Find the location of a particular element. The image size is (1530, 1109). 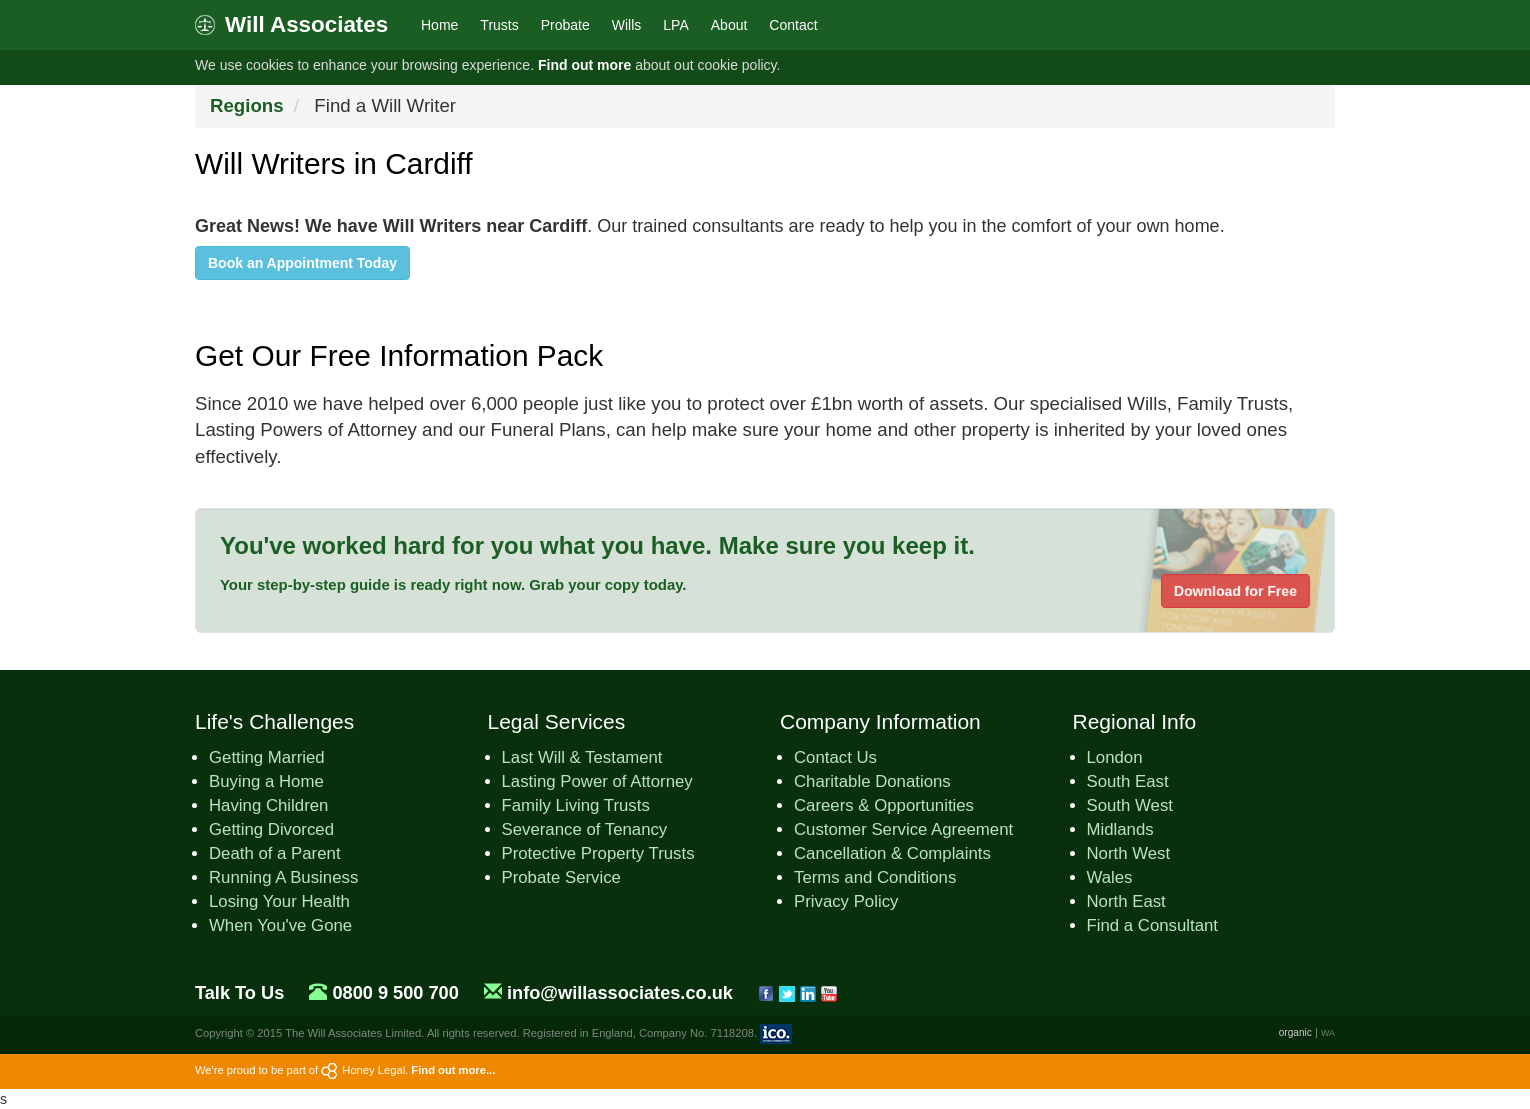

Probate Service is located at coordinates (561, 877).